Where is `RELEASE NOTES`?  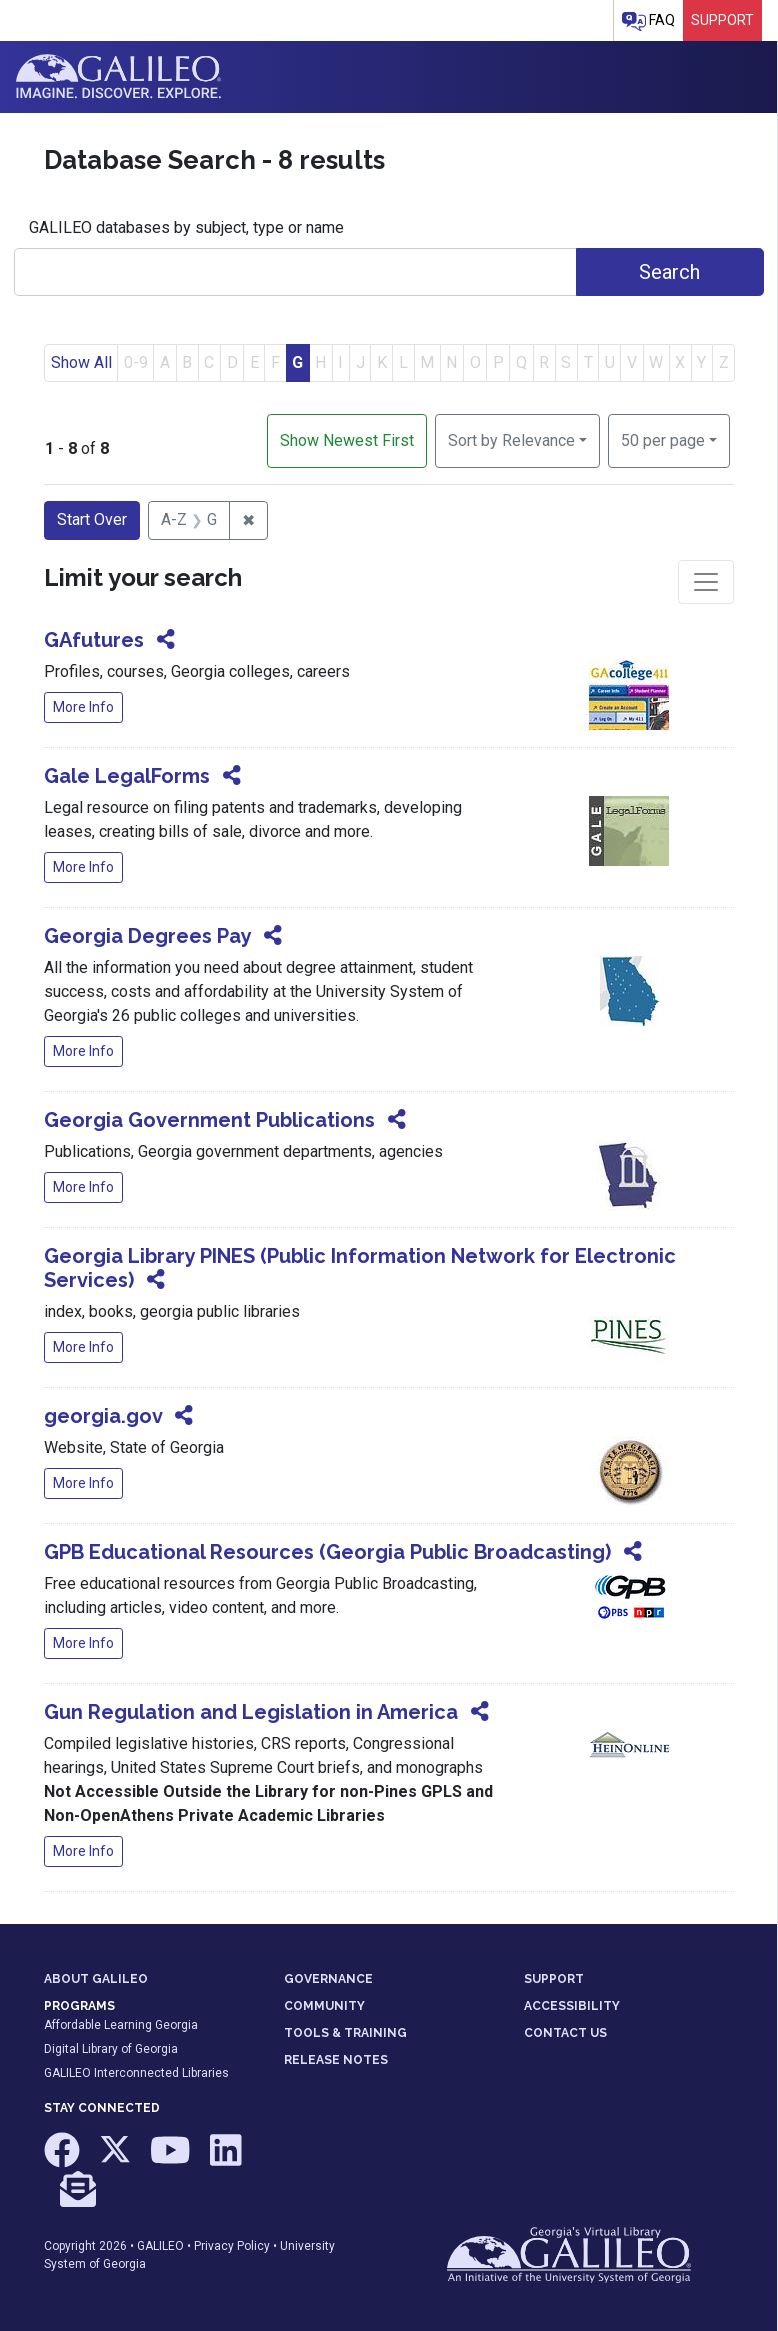
RELEASE NOTES is located at coordinates (336, 2060).